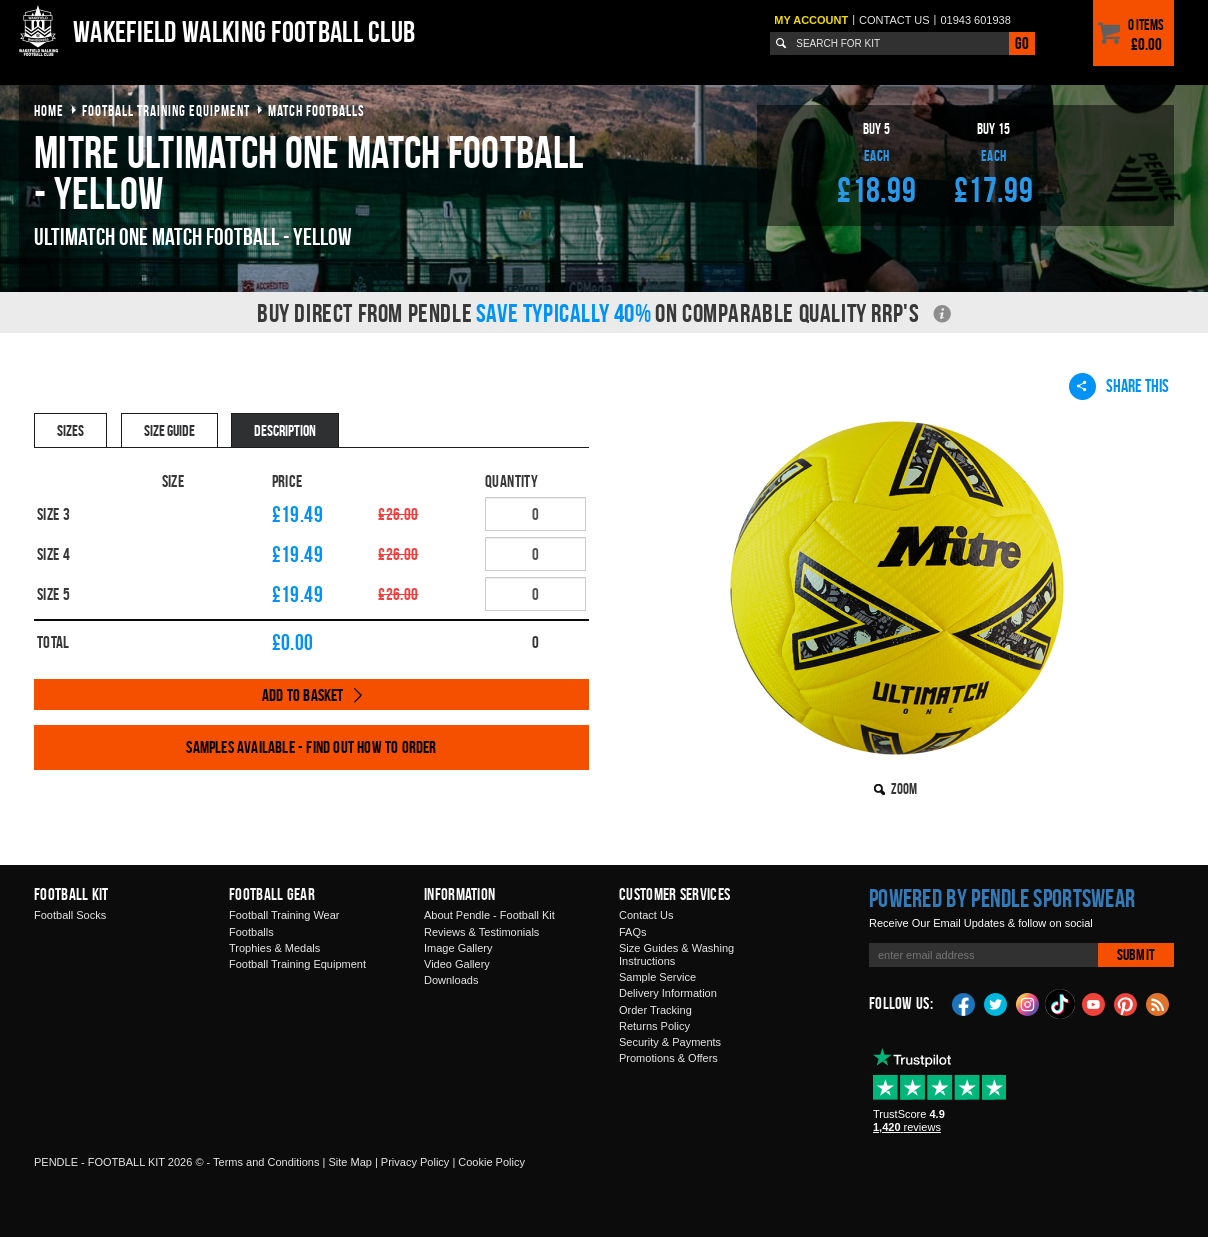 The height and width of the screenshot is (1237, 1208). Describe the element at coordinates (491, 1162) in the screenshot. I see `Cookie Policy` at that location.